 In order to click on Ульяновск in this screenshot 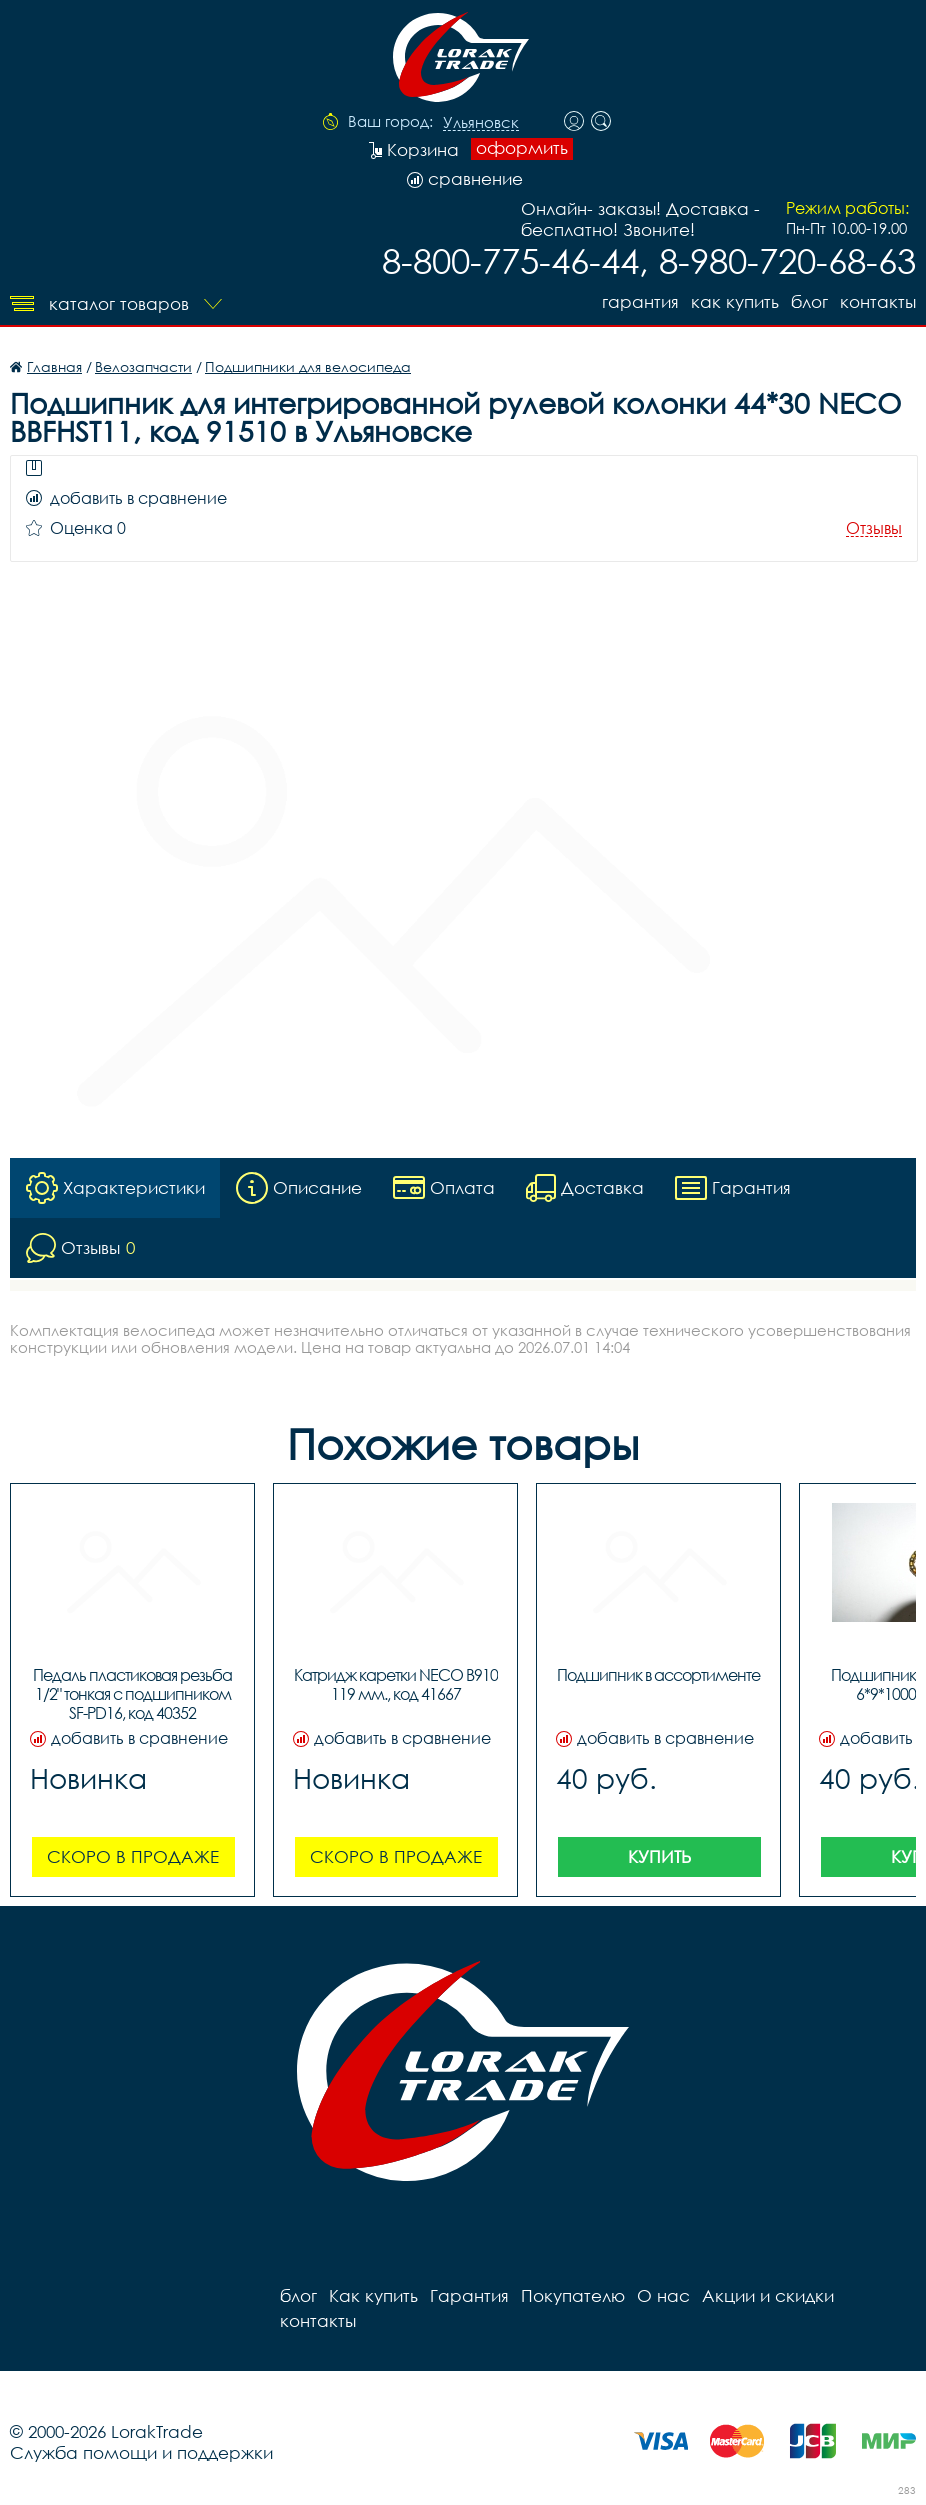, I will do `click(481, 123)`.